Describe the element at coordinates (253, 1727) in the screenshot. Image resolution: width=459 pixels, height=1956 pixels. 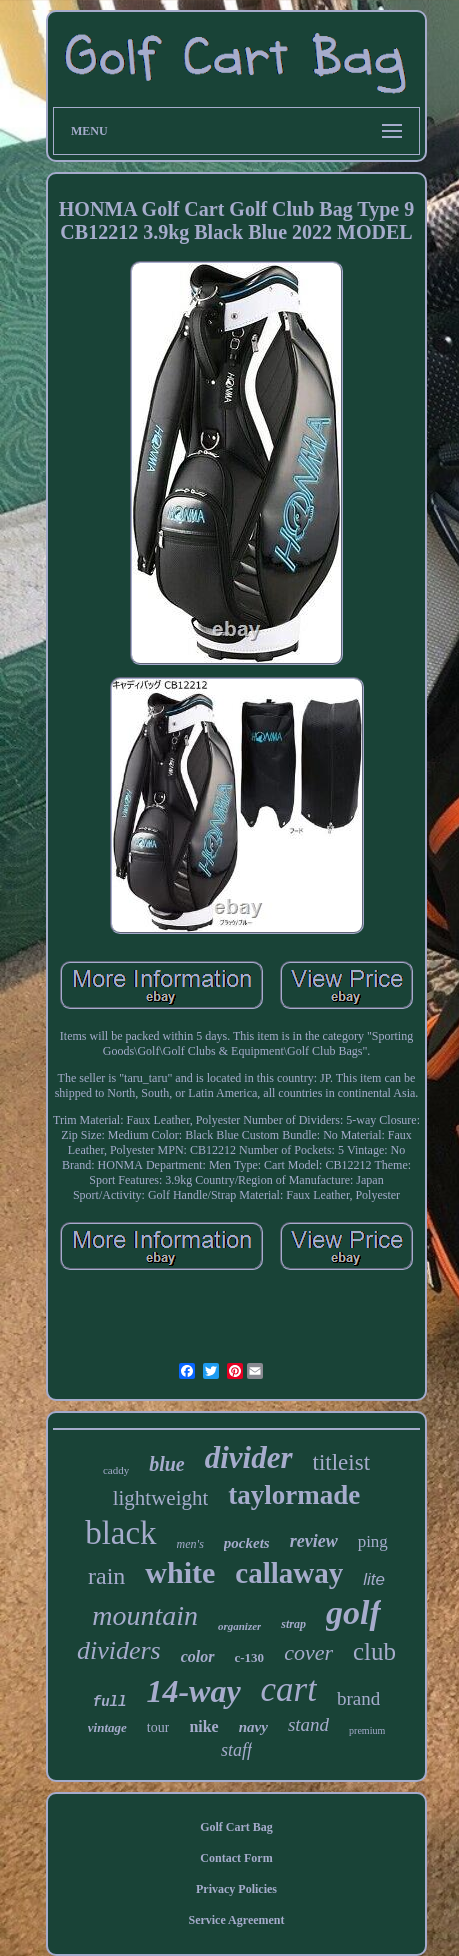
I see `navy` at that location.